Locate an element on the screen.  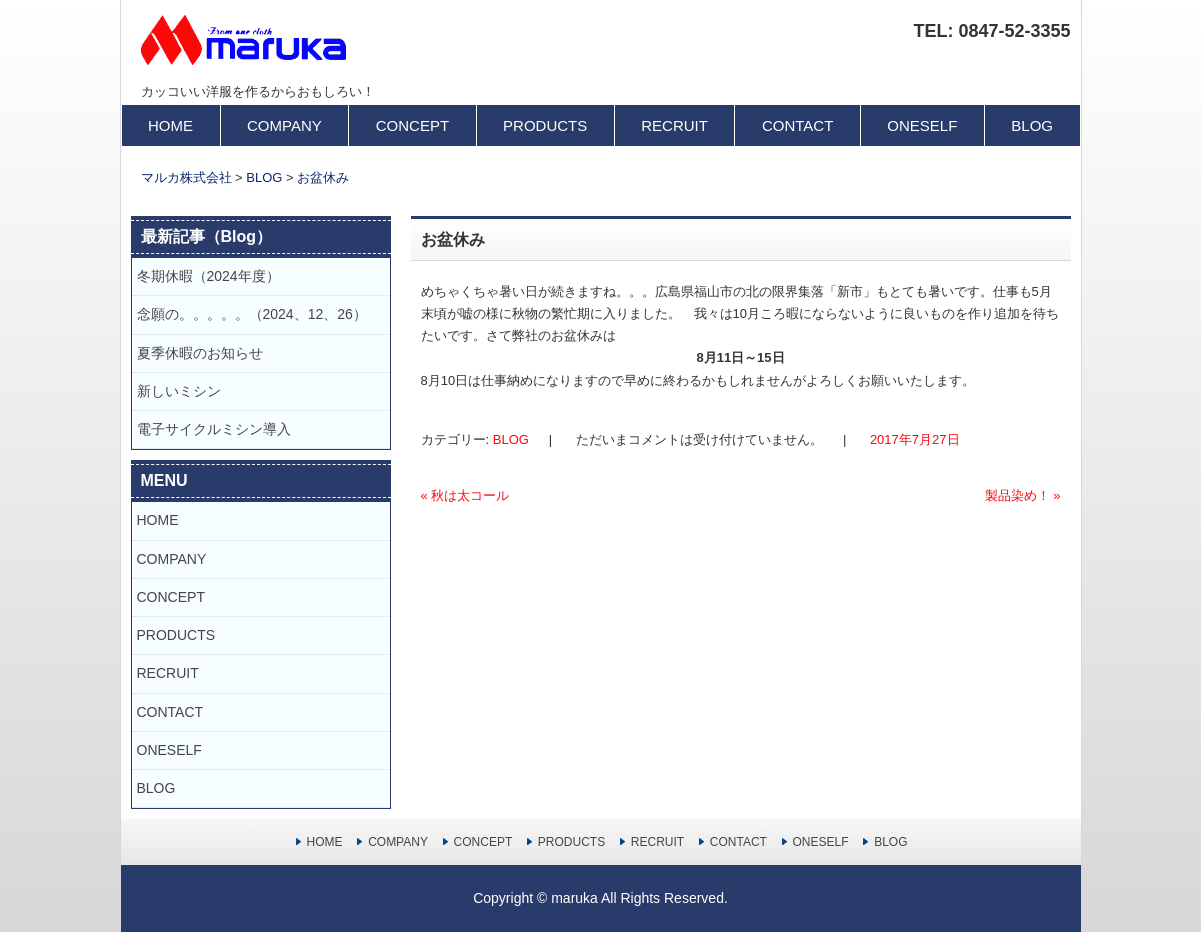
ONESELF is located at coordinates (922, 125).